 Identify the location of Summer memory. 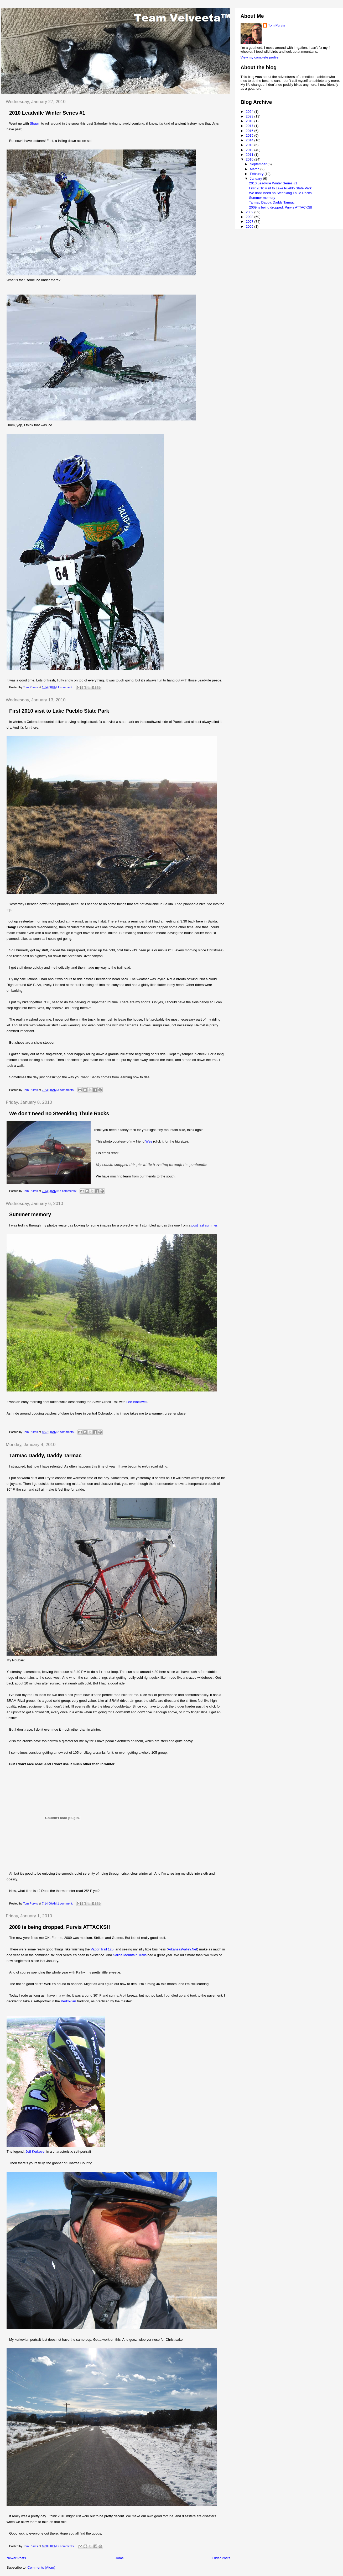
(30, 1214).